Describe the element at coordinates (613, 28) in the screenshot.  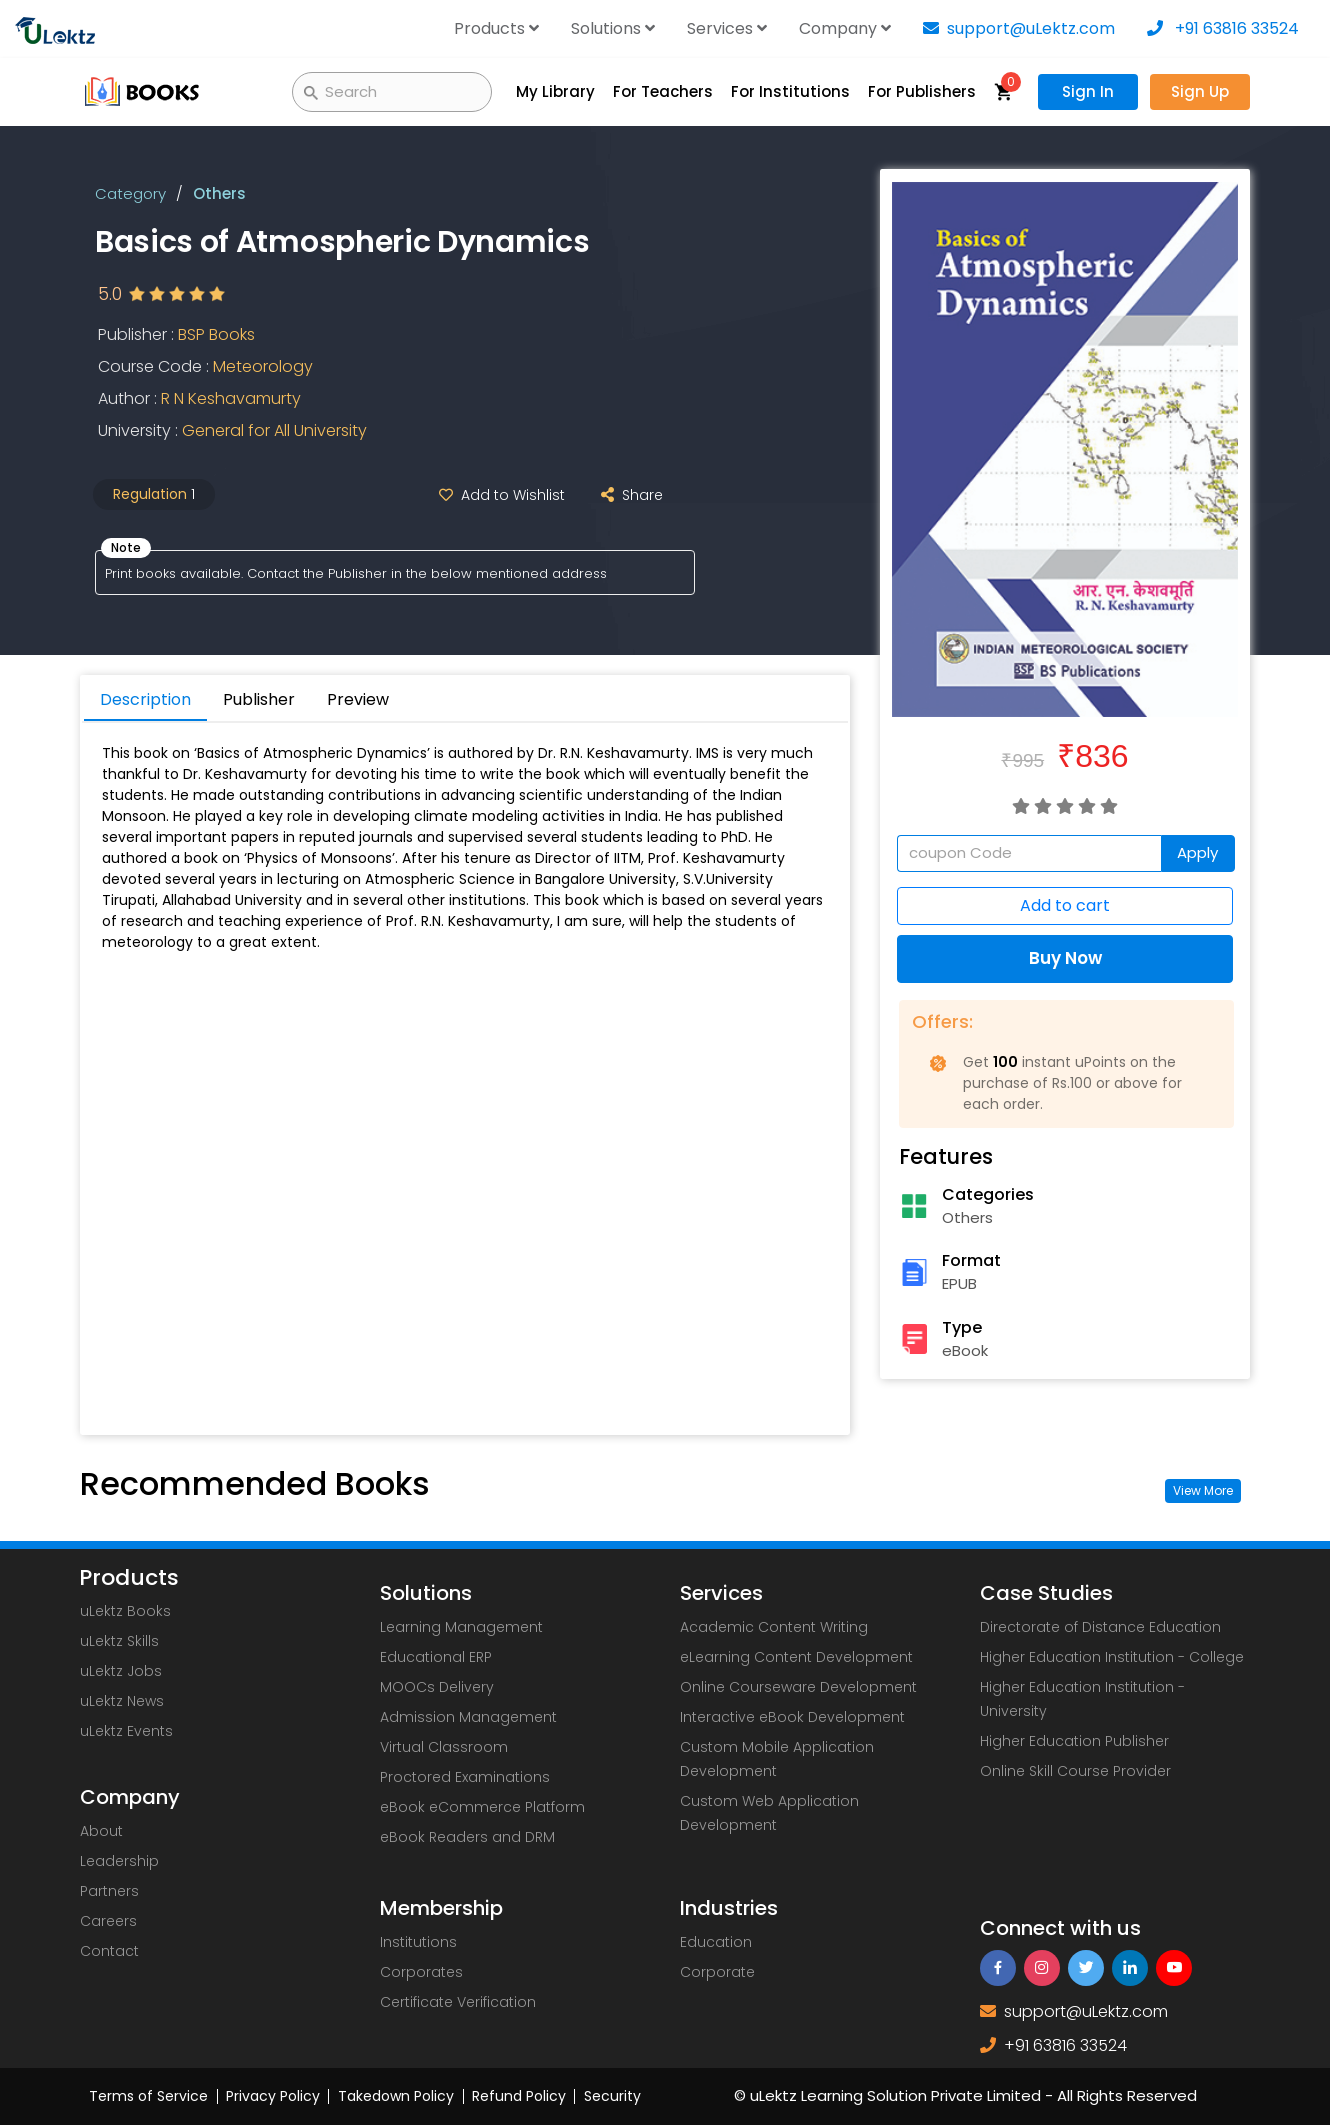
I see `Solutions` at that location.